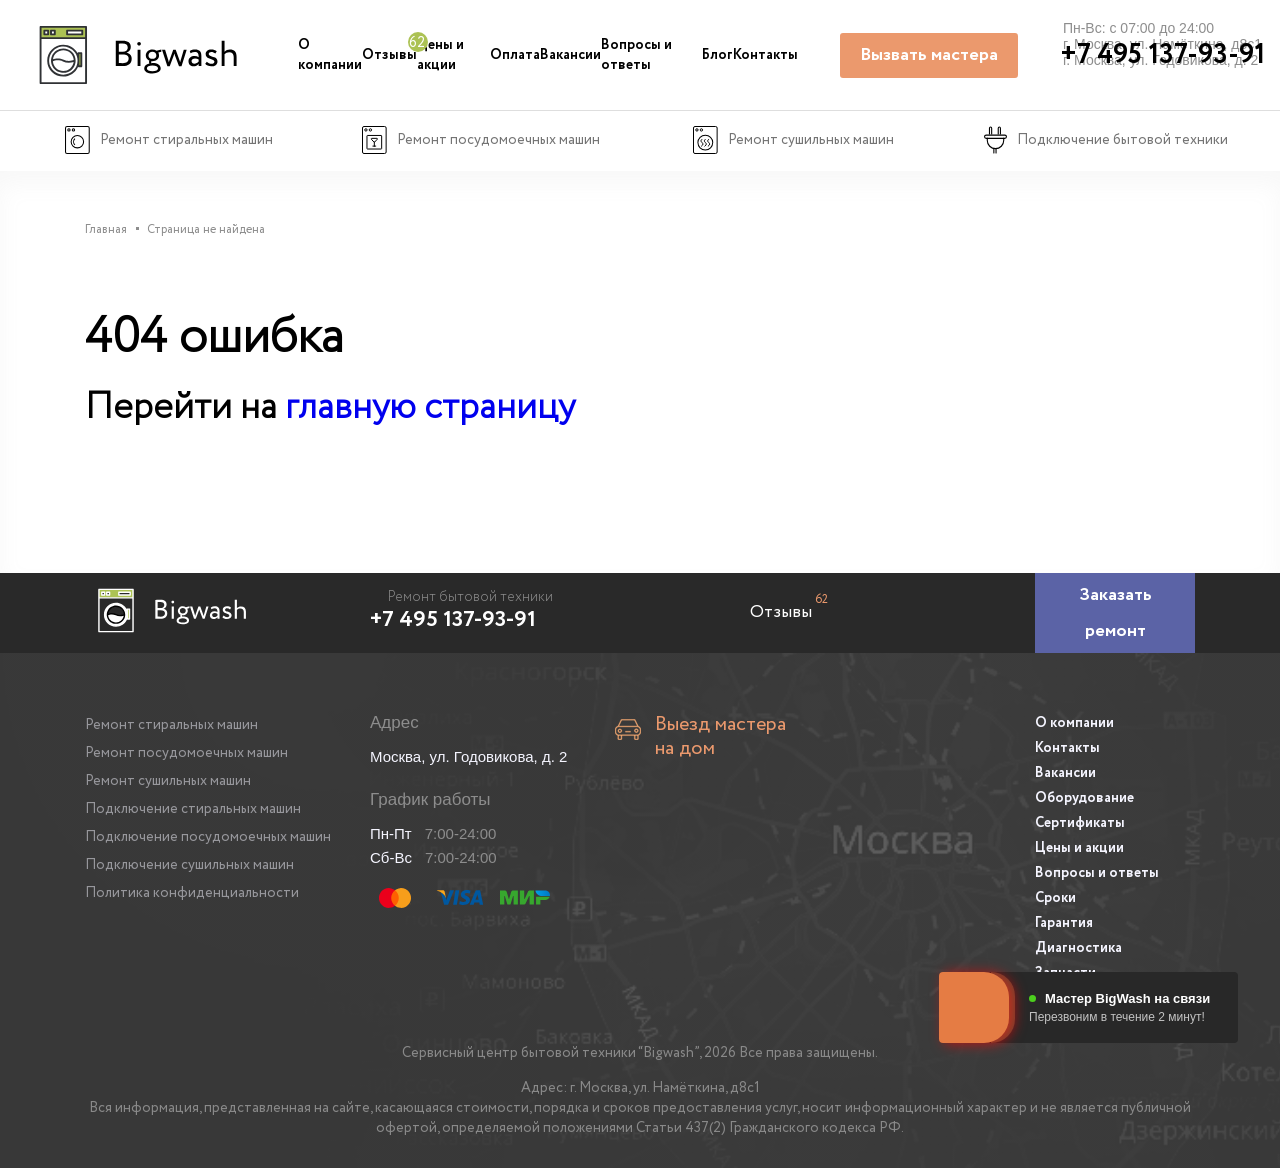 This screenshot has height=1168, width=1280. I want to click on Ремонт сушильных машин, so click(168, 781).